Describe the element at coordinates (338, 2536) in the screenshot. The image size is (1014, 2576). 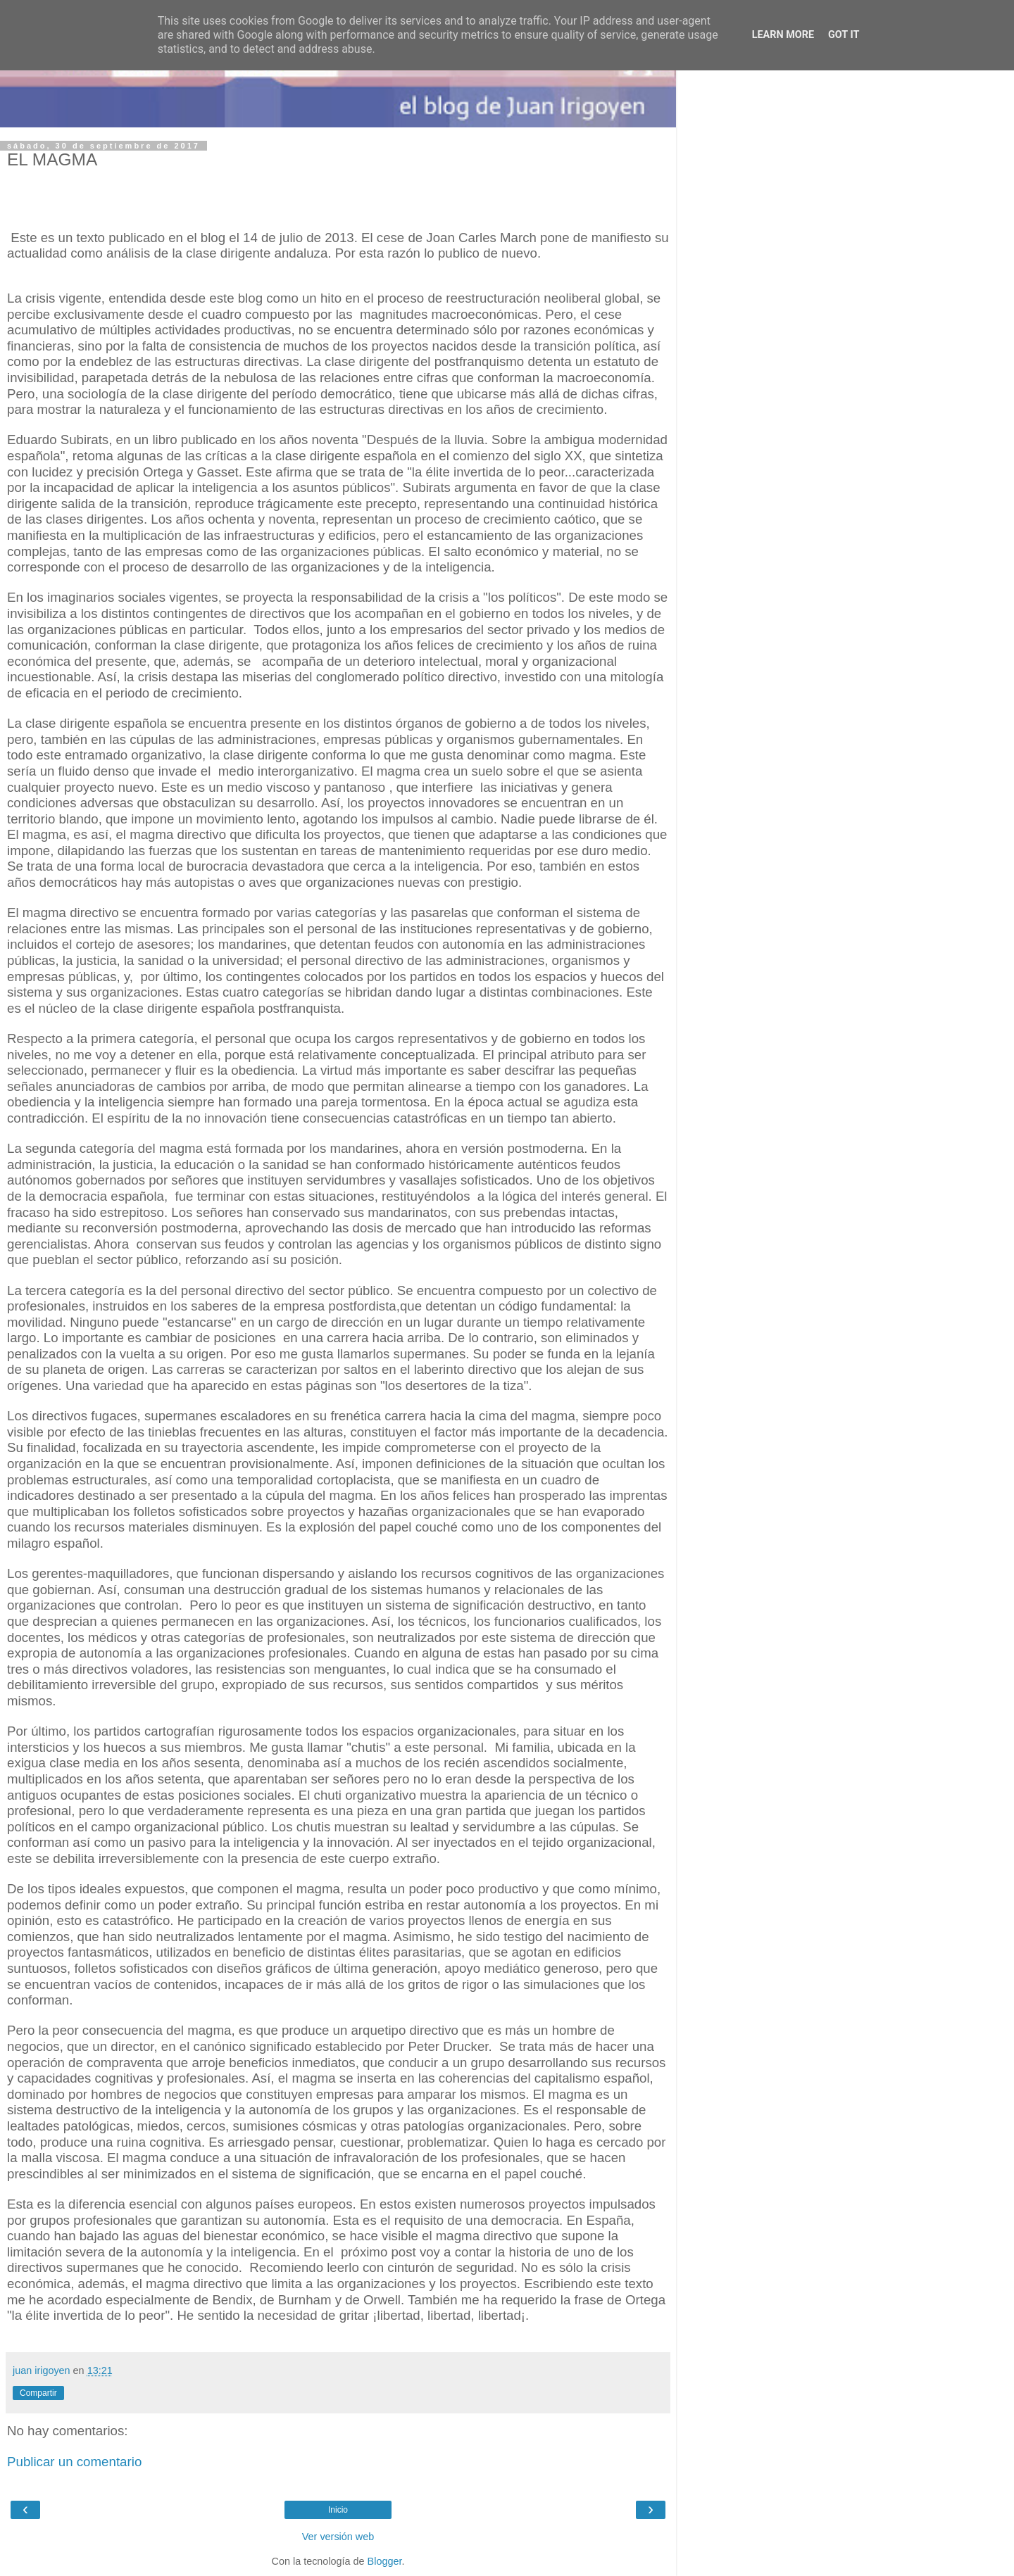
I see `Ver versión web` at that location.